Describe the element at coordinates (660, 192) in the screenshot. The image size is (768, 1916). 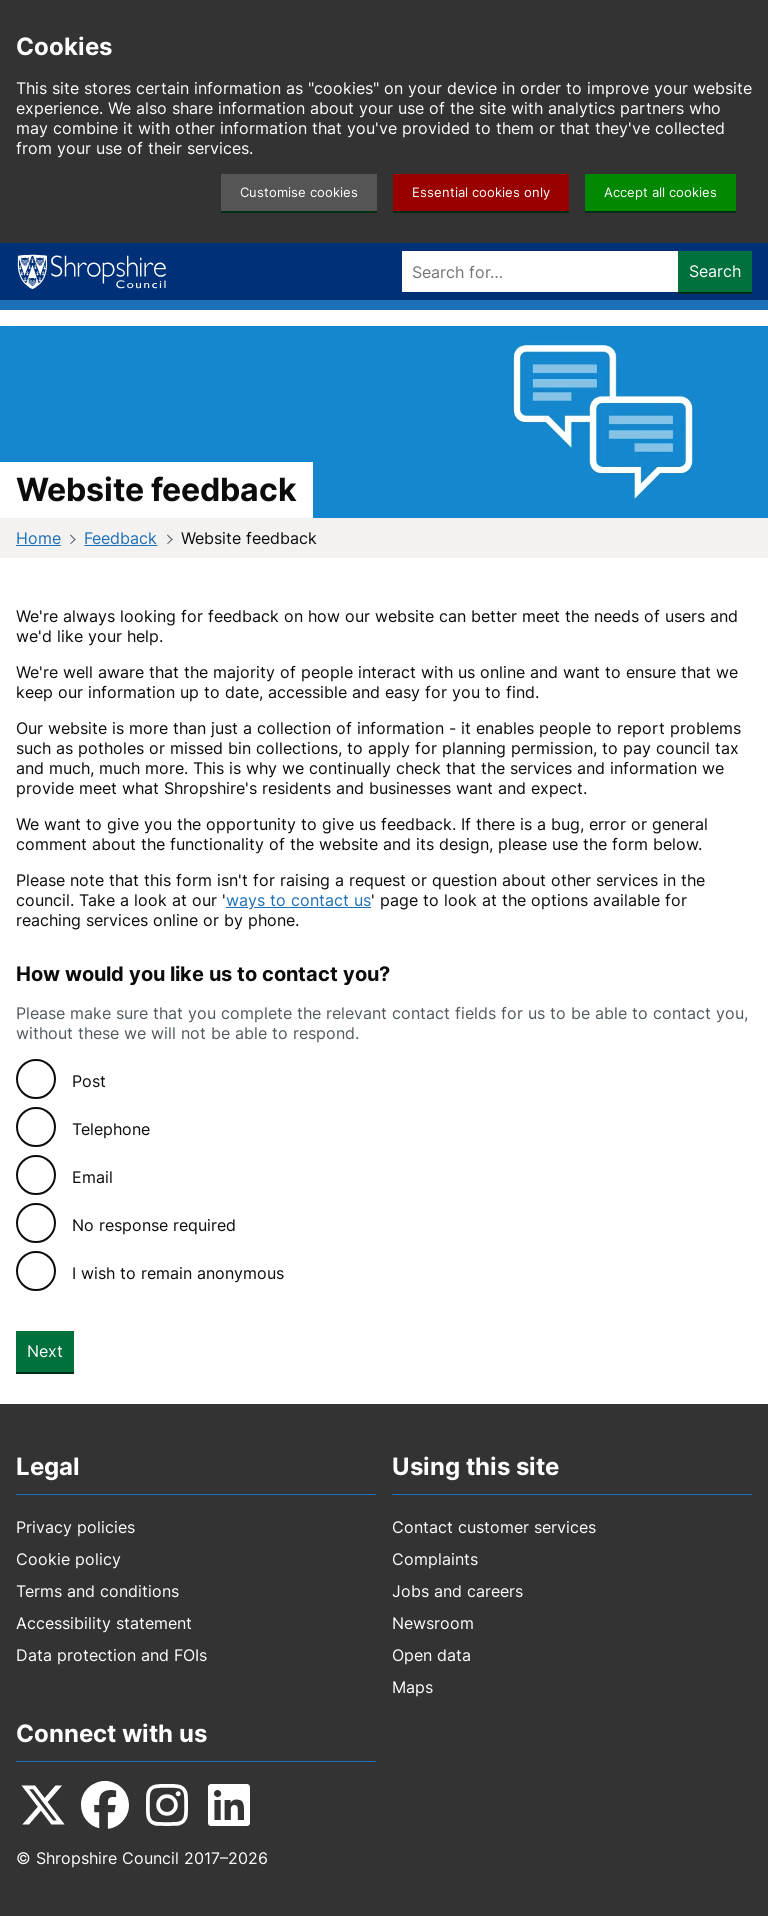
I see `Accept all cookies` at that location.